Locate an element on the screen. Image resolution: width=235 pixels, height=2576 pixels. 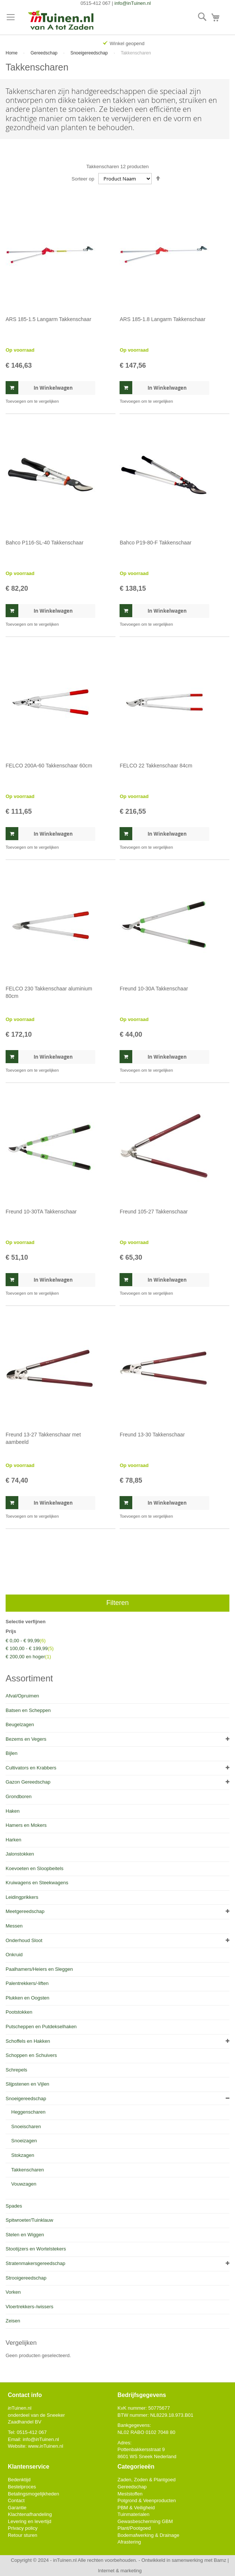
Haken is located at coordinates (13, 1811).